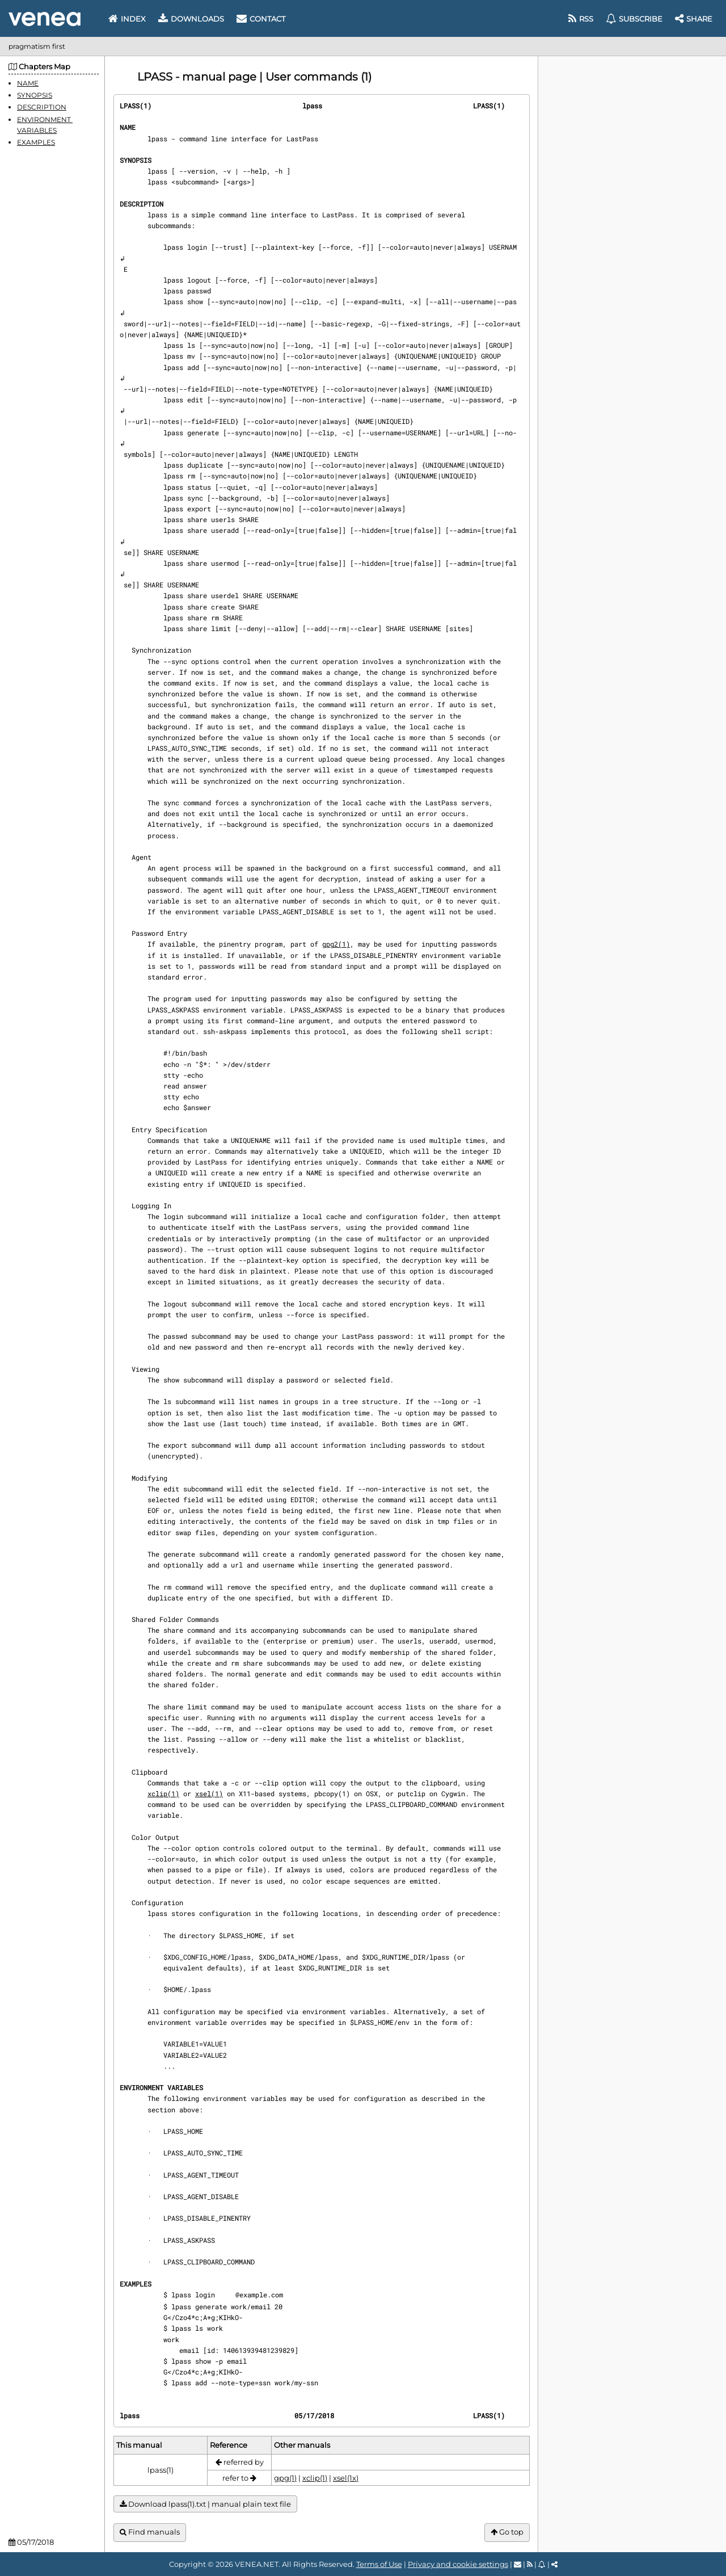 The width and height of the screenshot is (726, 2576). I want to click on SYNOPSIS, so click(34, 95).